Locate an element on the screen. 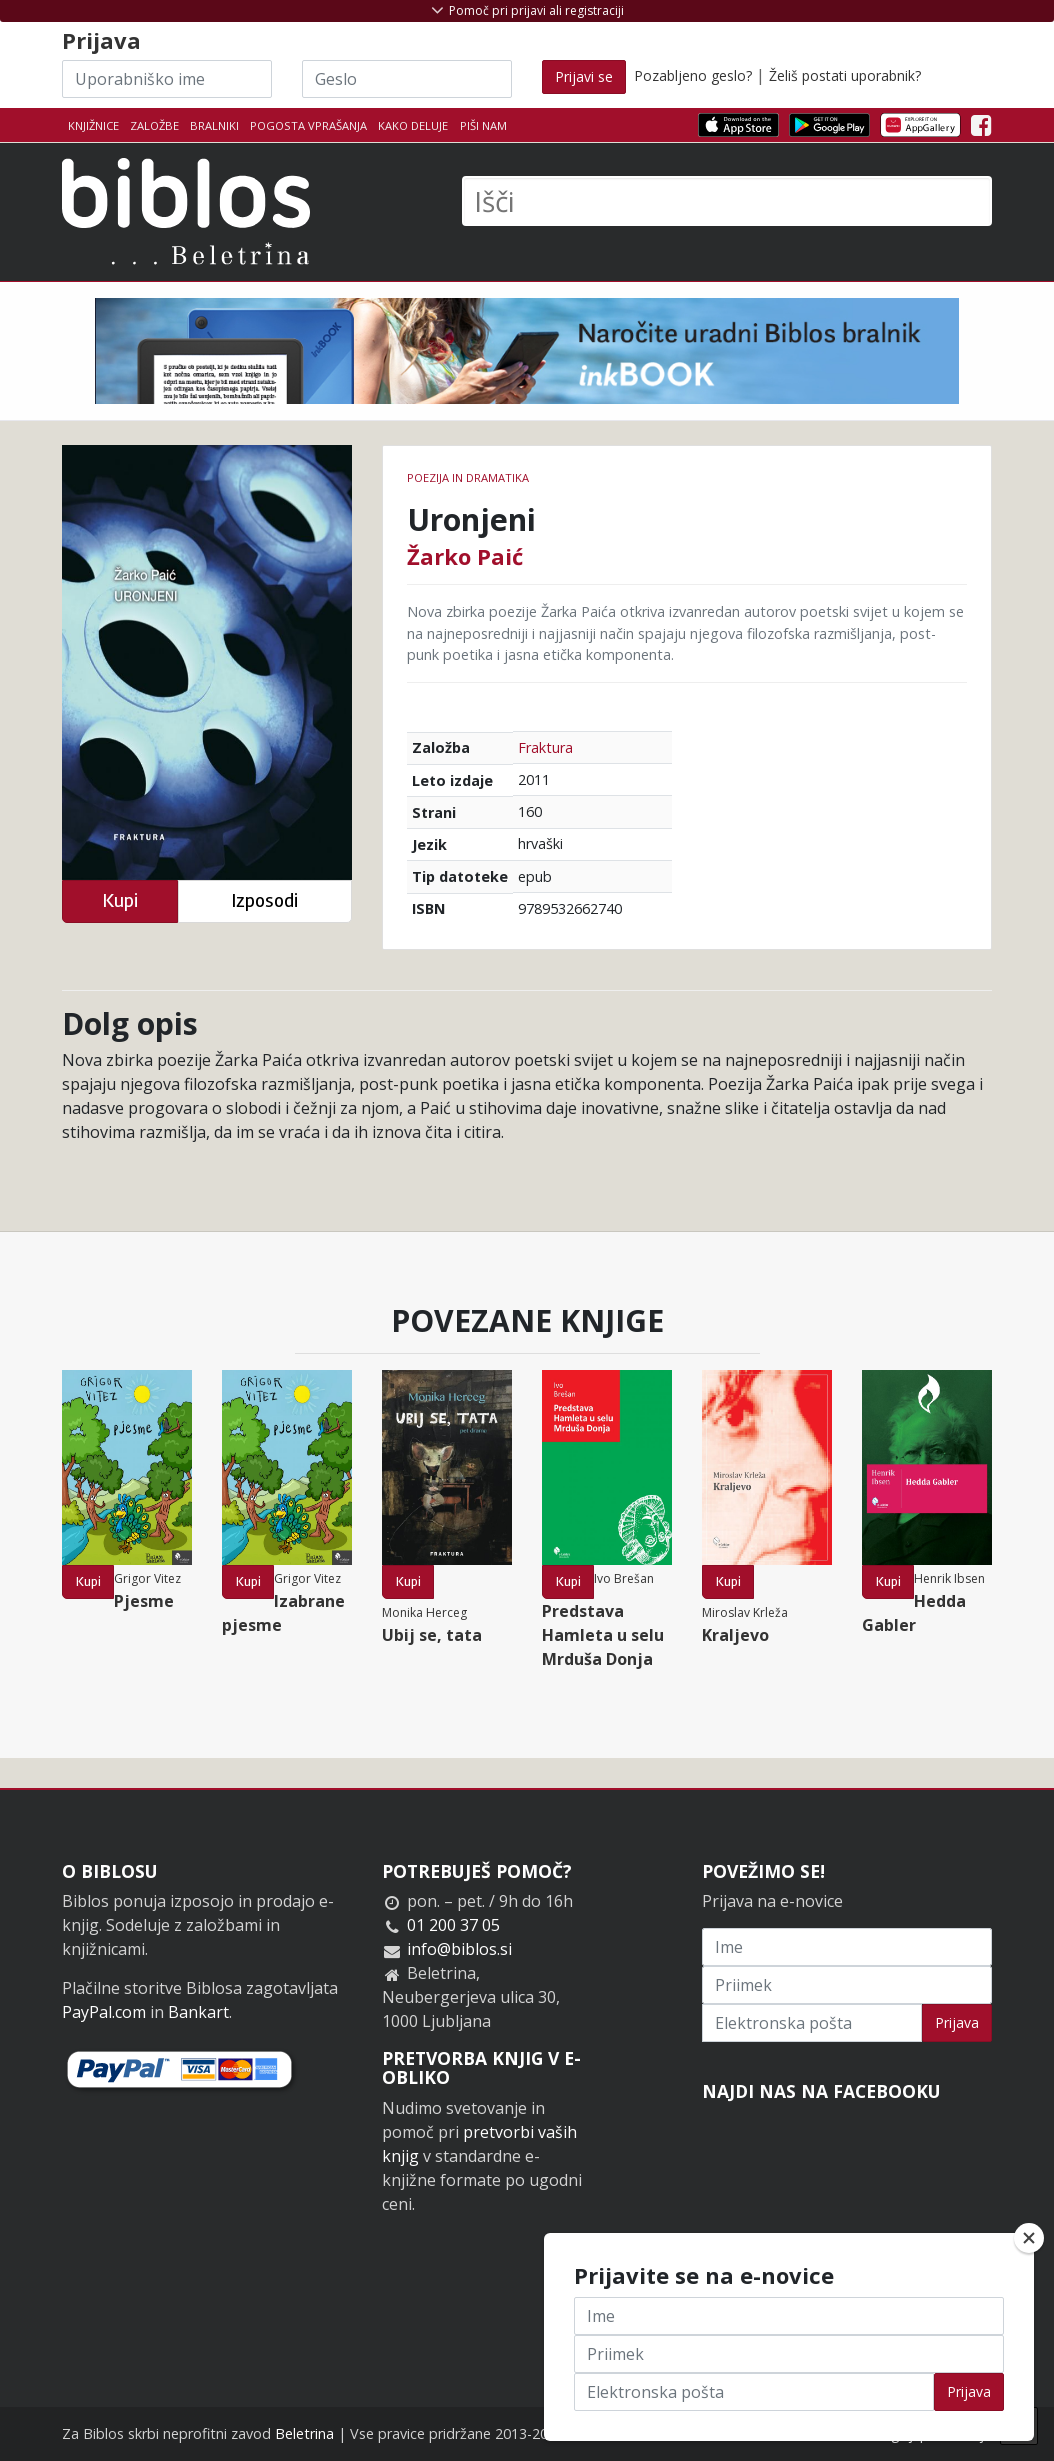 Image resolution: width=1054 pixels, height=2461 pixels. Fraktura is located at coordinates (545, 747).